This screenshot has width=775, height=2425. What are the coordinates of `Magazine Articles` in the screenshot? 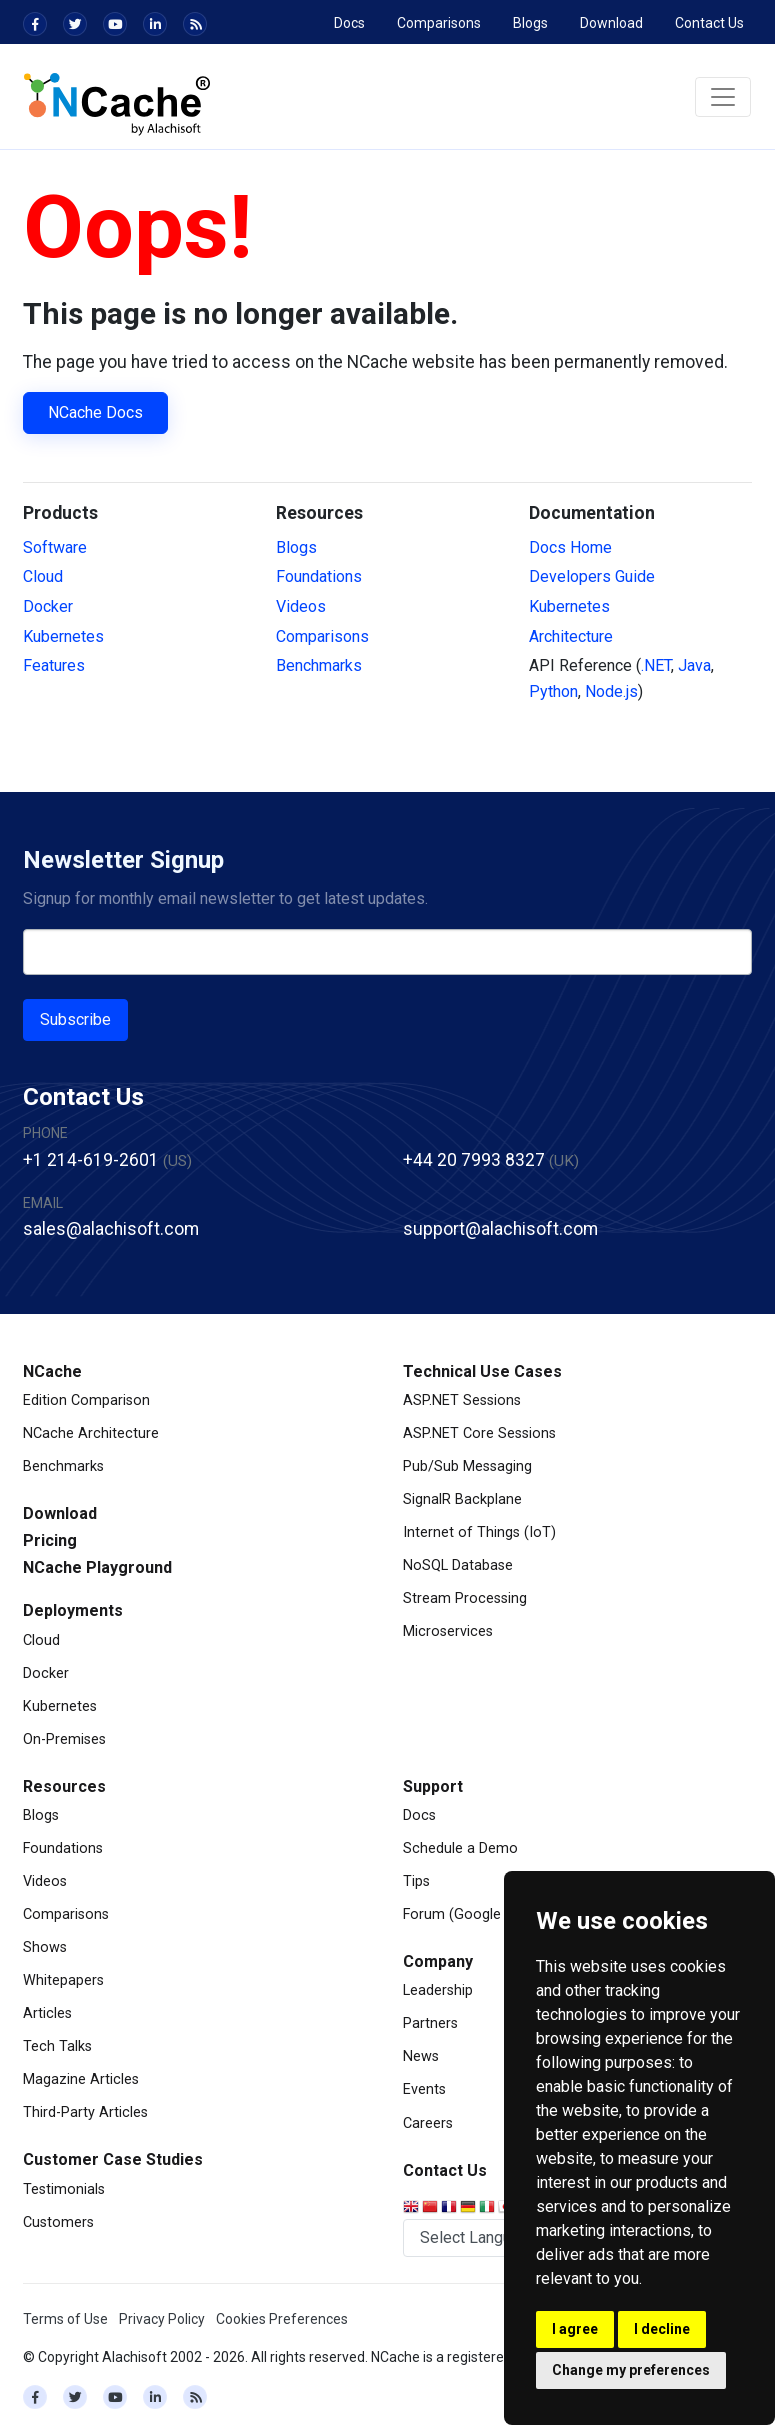 It's located at (81, 2079).